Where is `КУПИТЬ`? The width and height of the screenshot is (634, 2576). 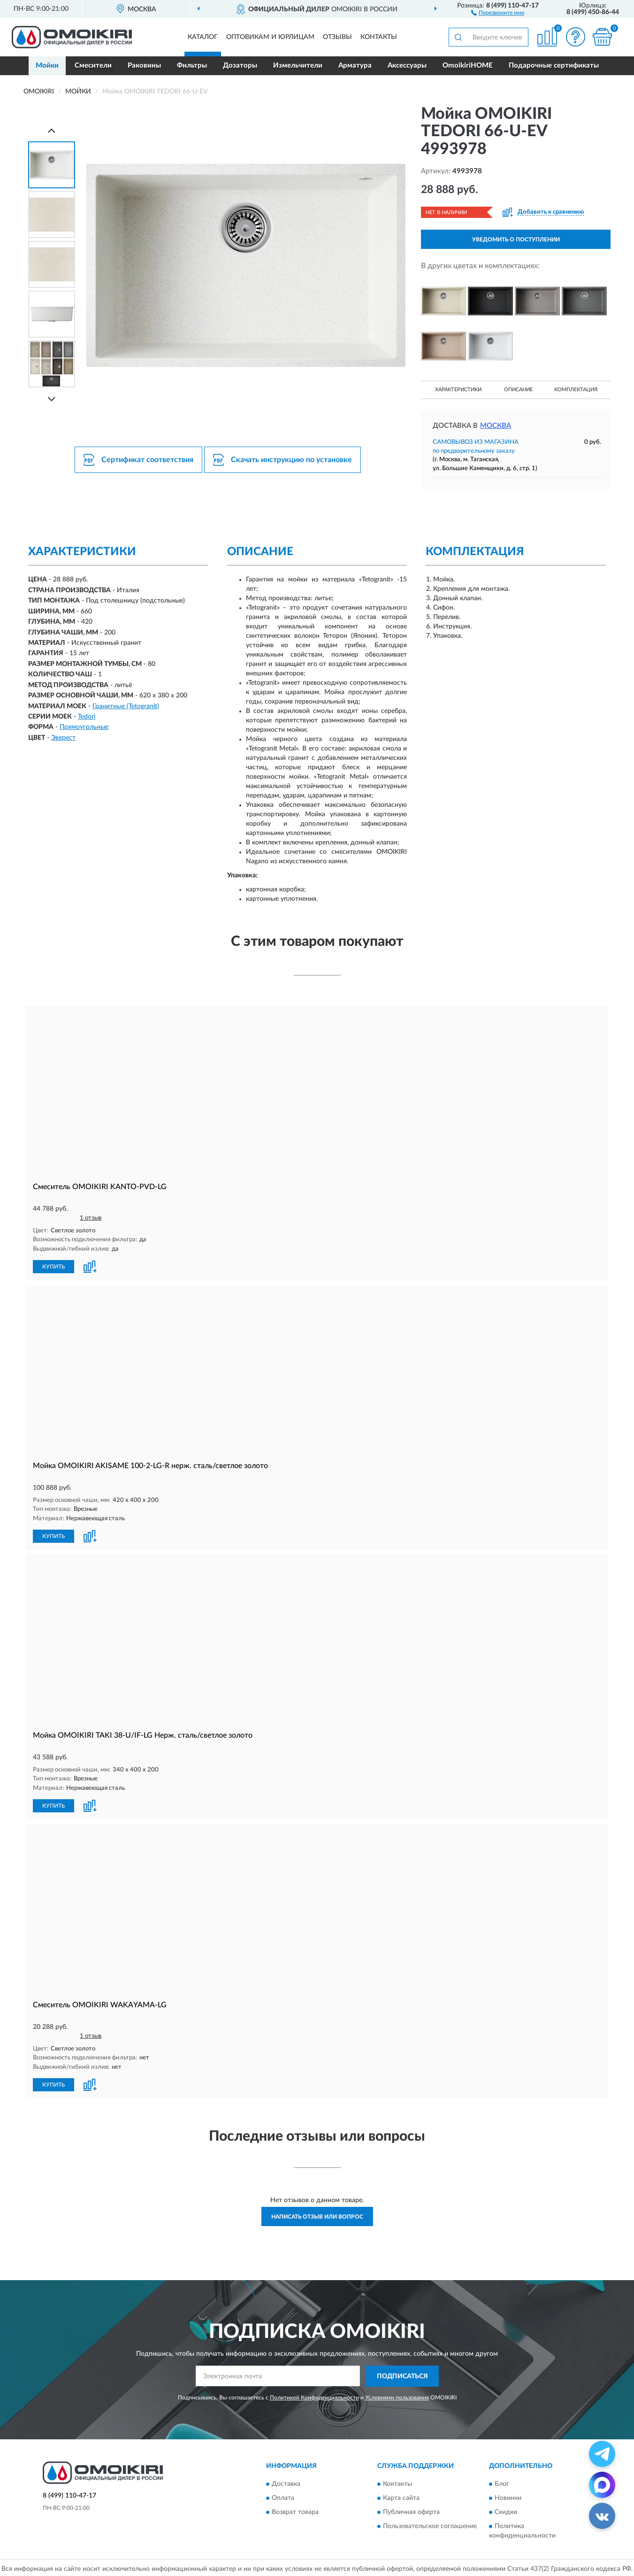
КУПИТЬ is located at coordinates (53, 1266).